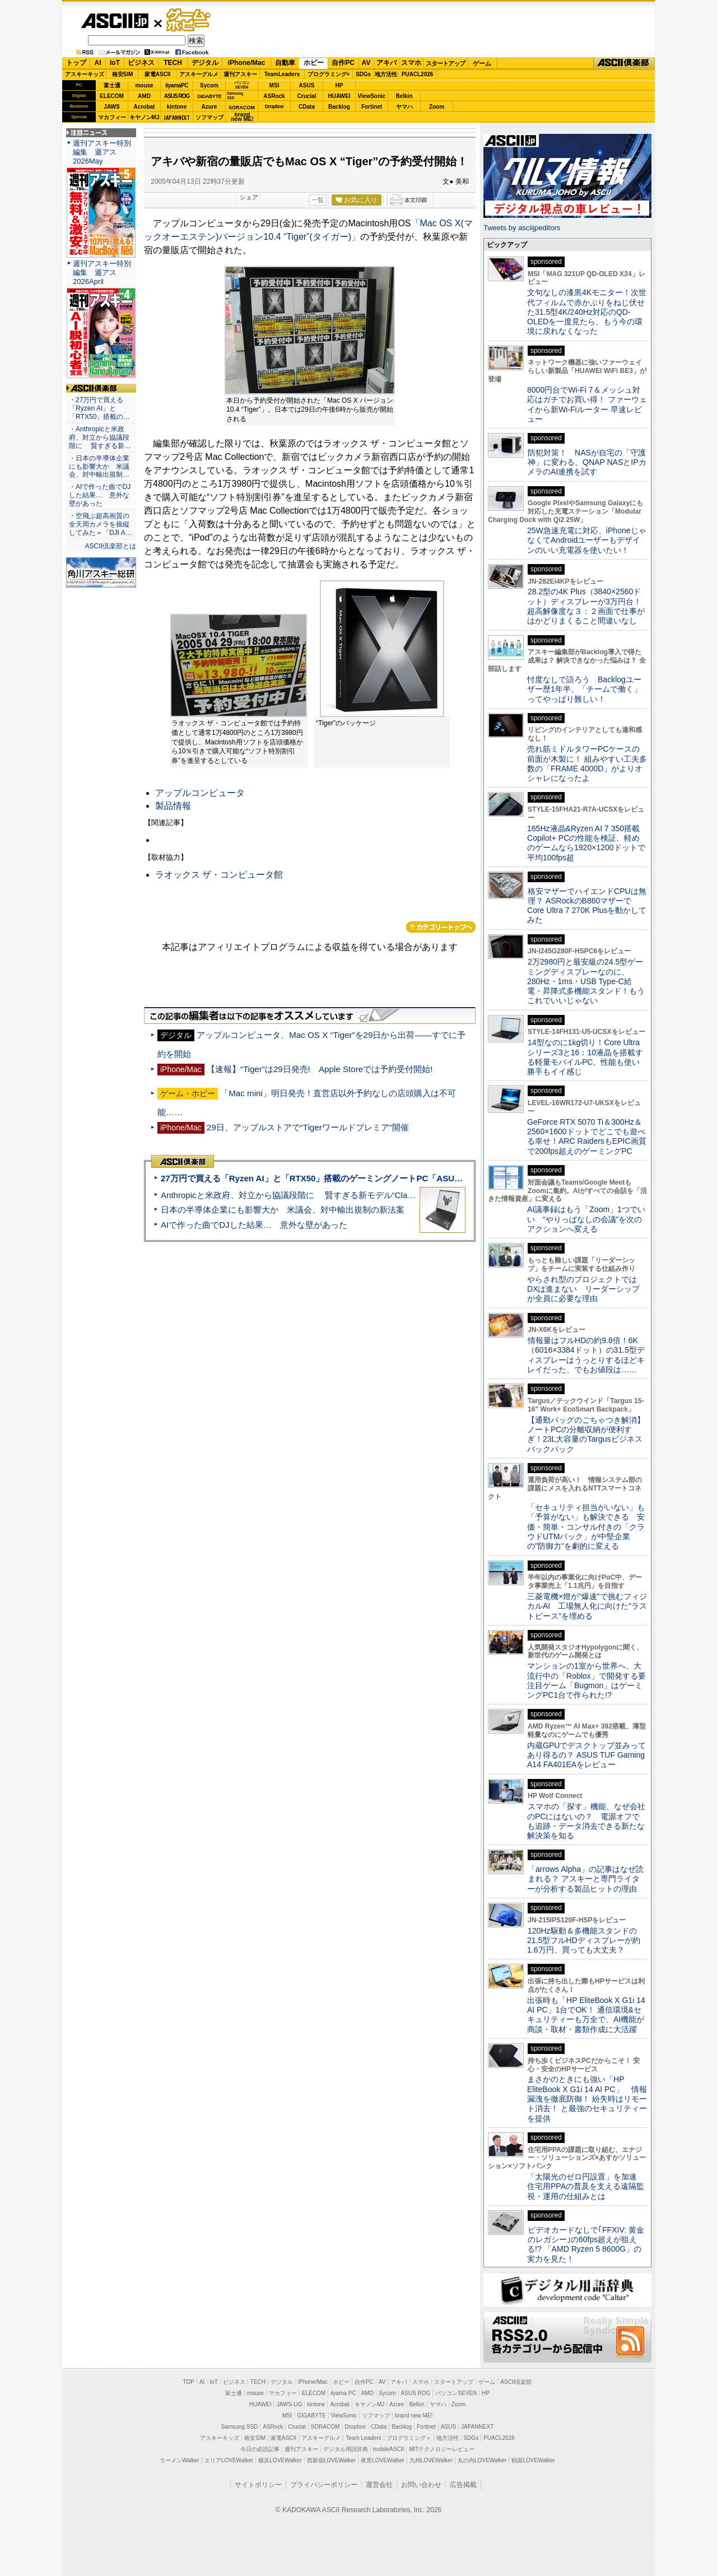  What do you see at coordinates (586, 2186) in the screenshot?
I see `「太陽光のゼロ円設置」を加速 住宅用PPAの普及を支える遠隔監視・運用の仕組みとは` at bounding box center [586, 2186].